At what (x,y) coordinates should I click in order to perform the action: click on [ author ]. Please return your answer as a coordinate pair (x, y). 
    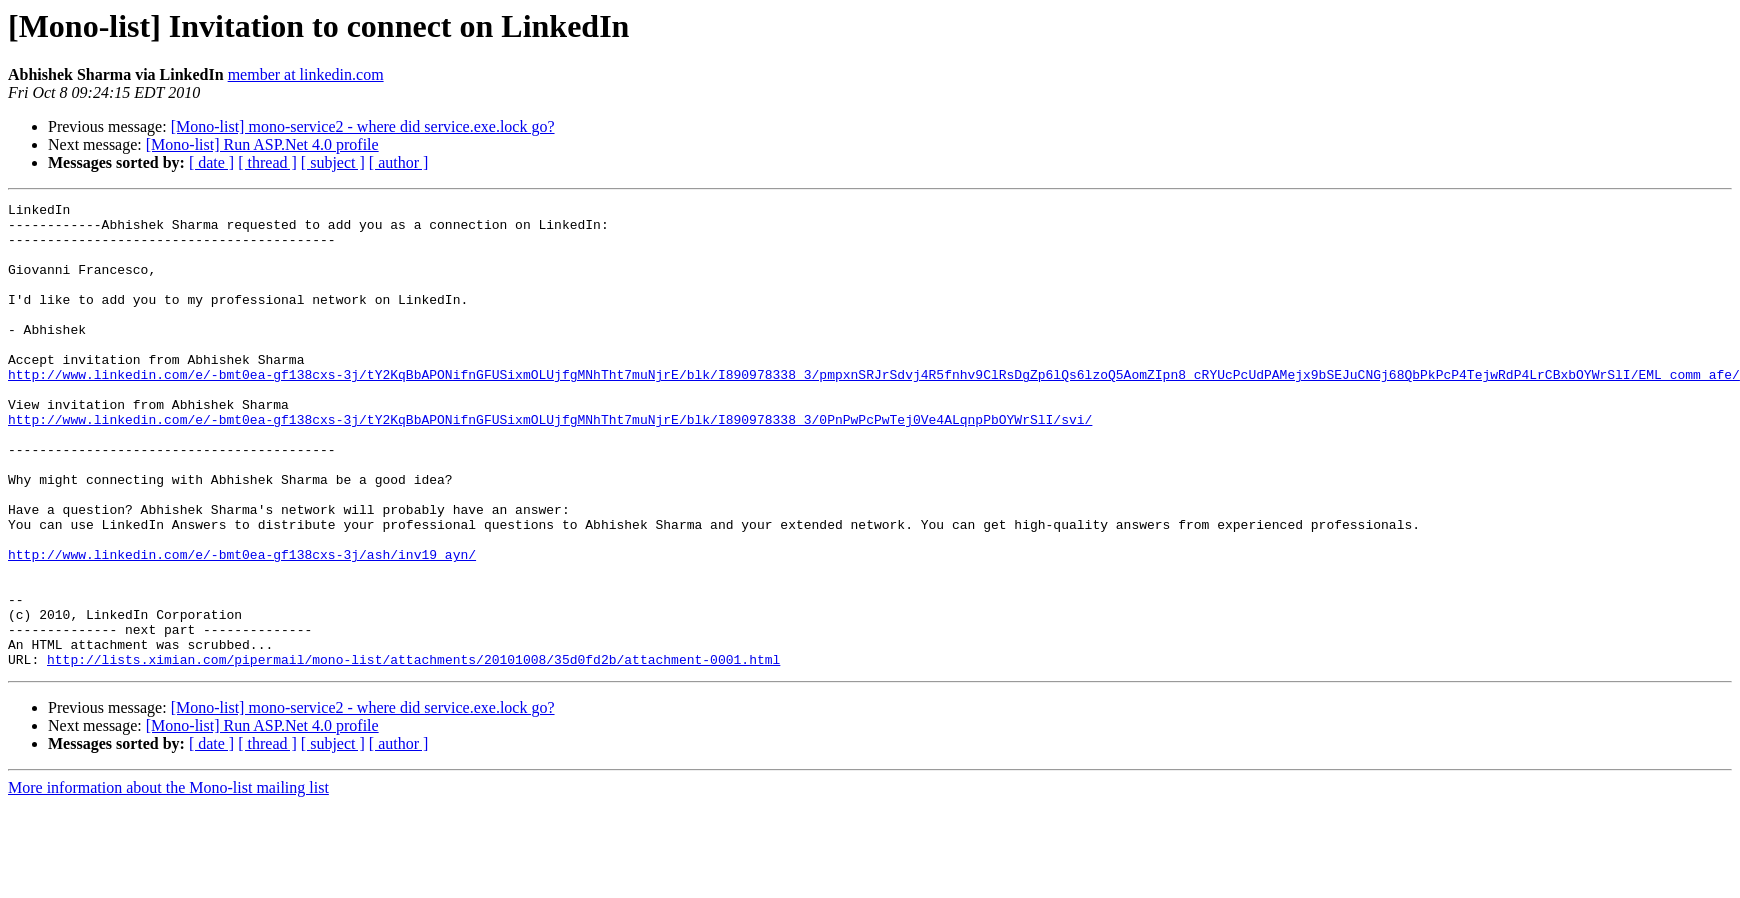
    Looking at the image, I should click on (399, 162).